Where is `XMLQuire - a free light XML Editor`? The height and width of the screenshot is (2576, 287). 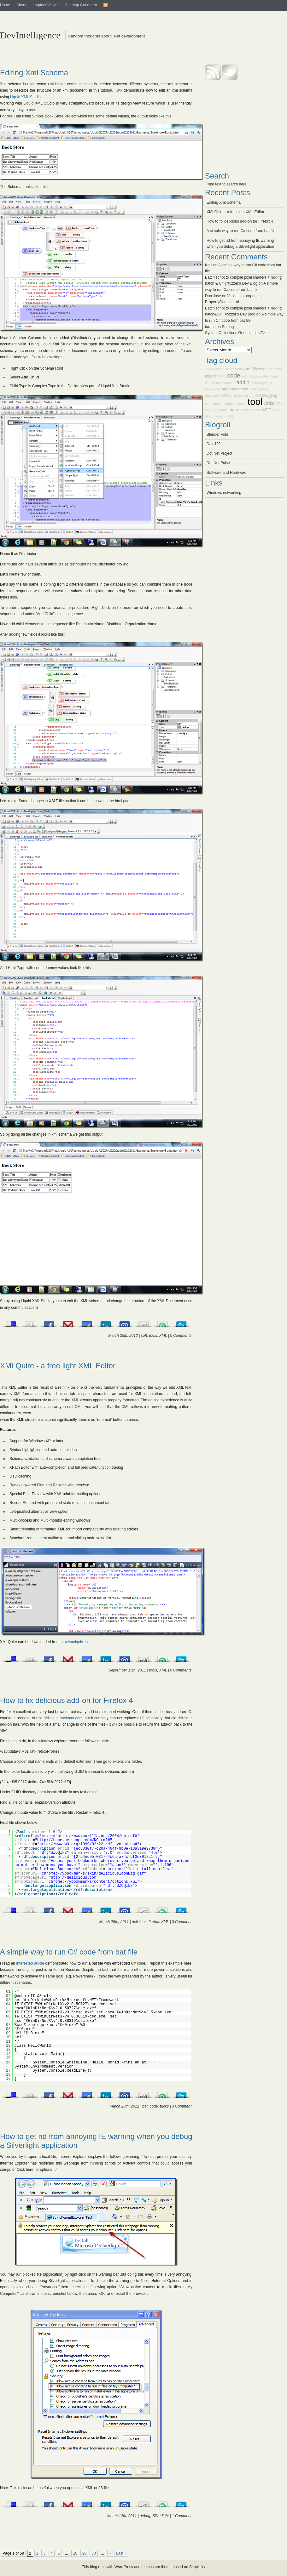 XMLQuire - a free light XML Editor is located at coordinates (57, 1365).